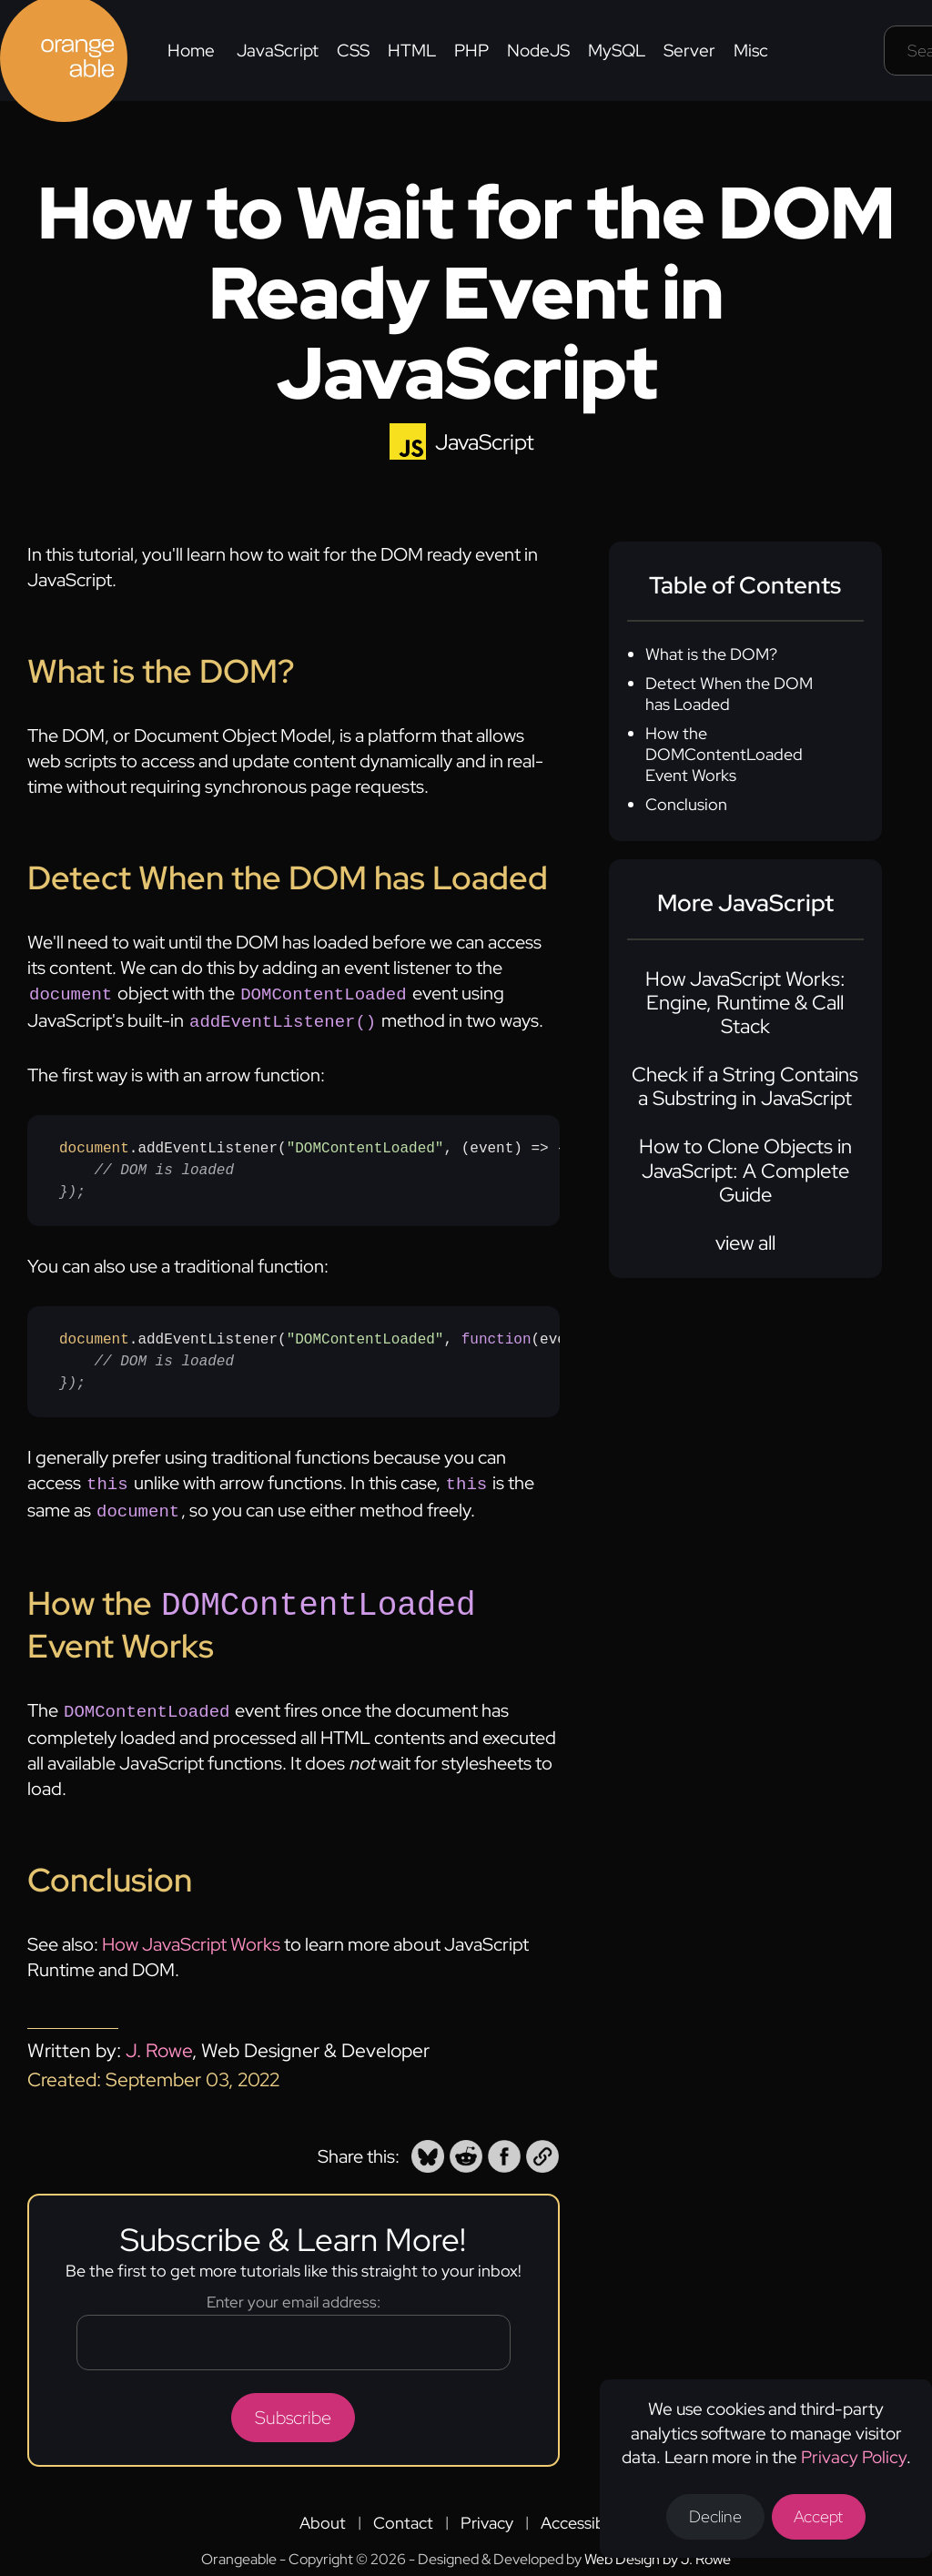 This screenshot has width=932, height=2576. What do you see at coordinates (403, 2511) in the screenshot?
I see `Contact` at bounding box center [403, 2511].